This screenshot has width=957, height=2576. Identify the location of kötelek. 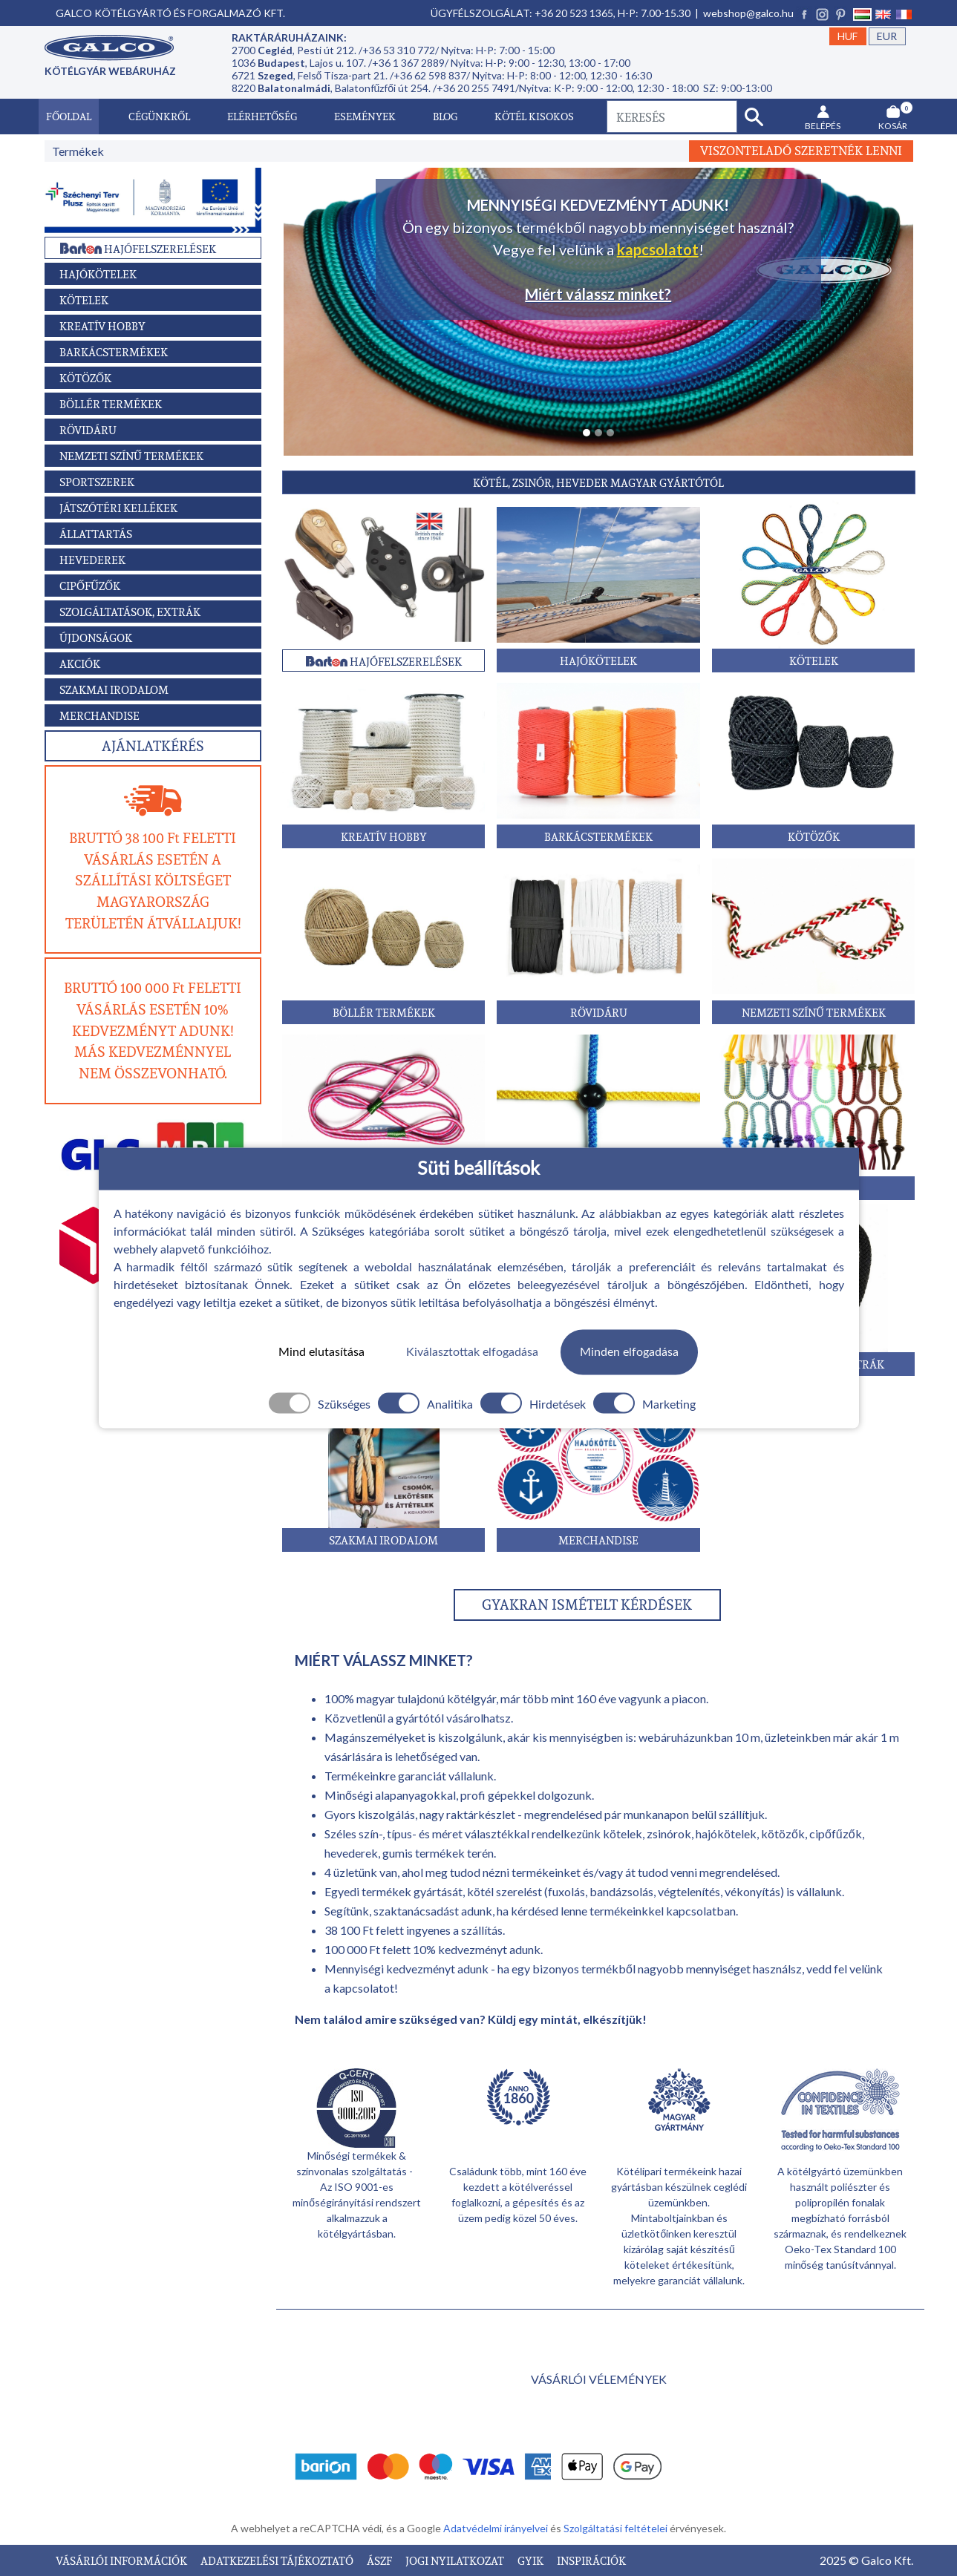
(622, 1833).